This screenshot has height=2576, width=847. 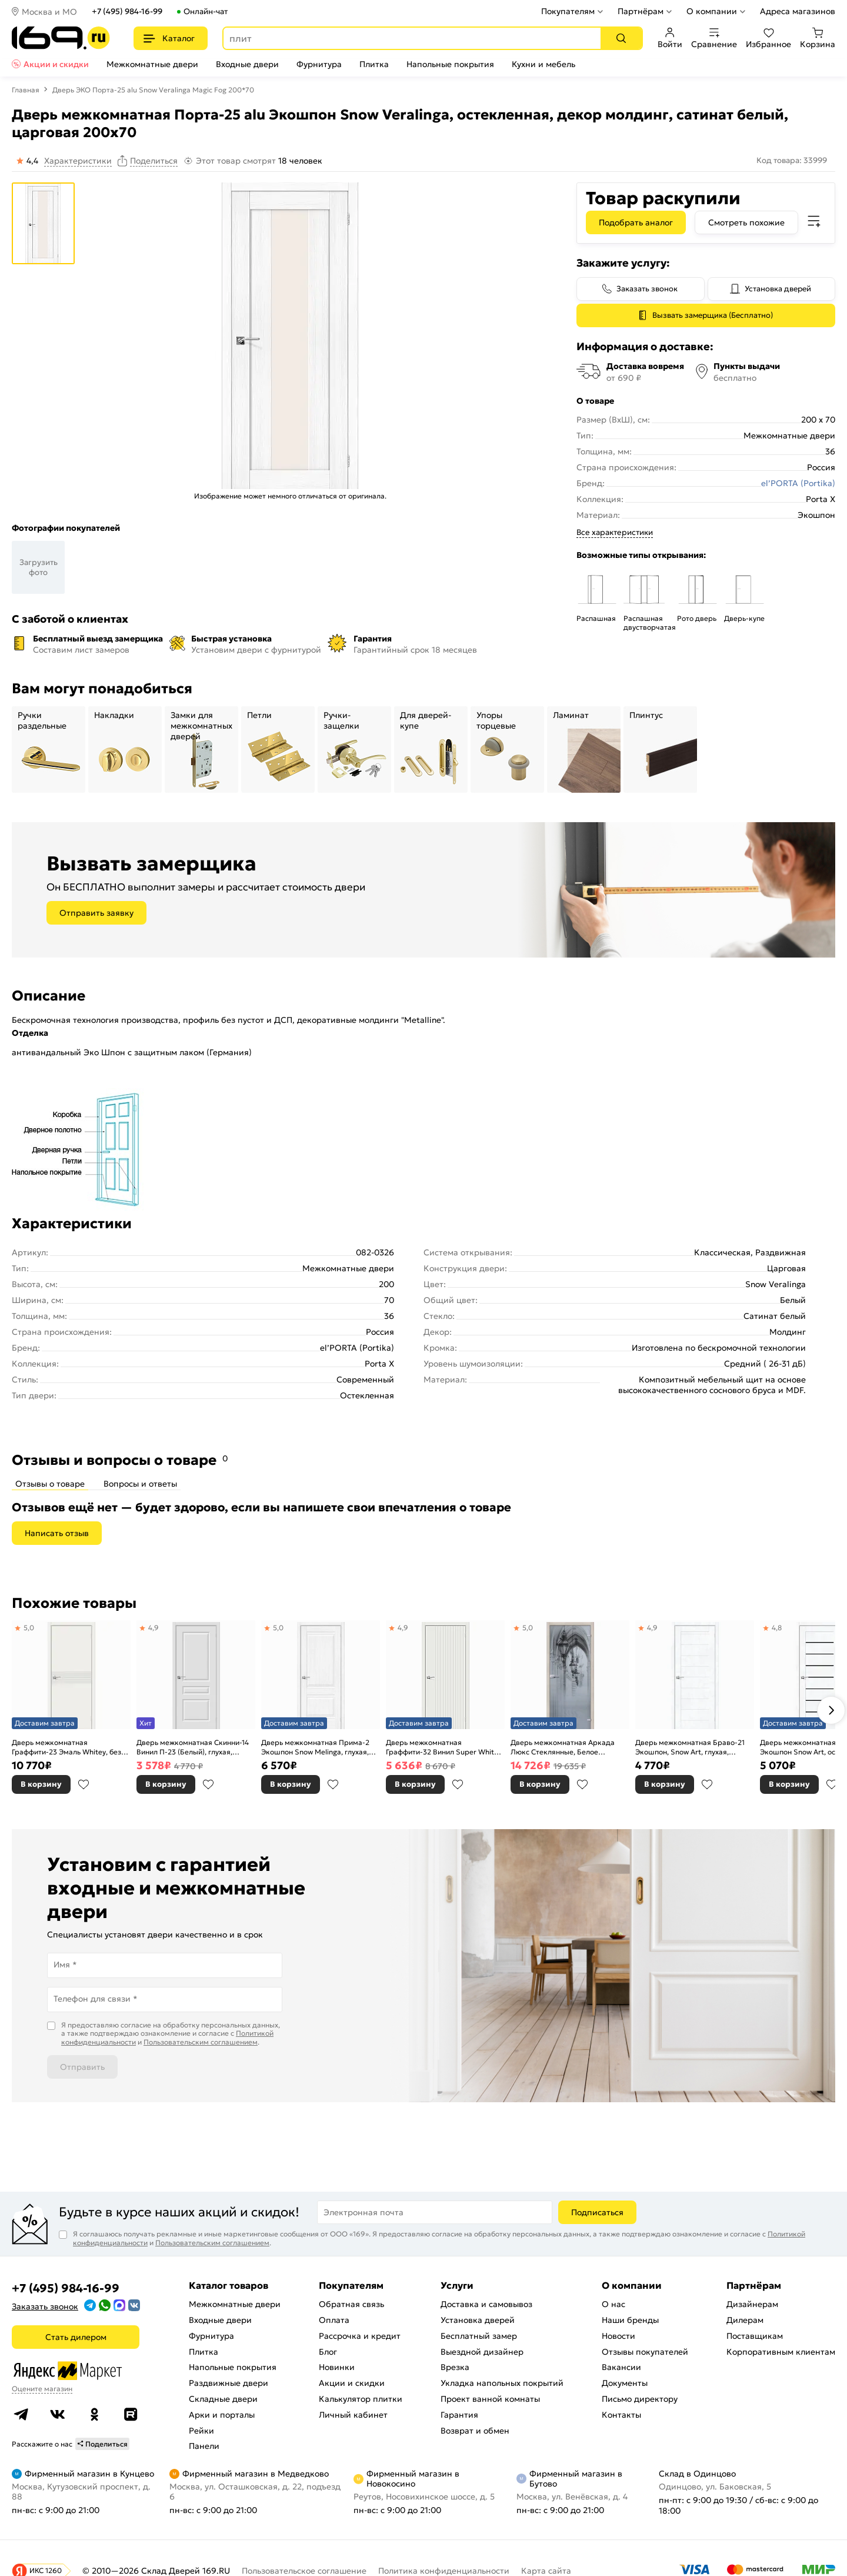 I want to click on Сравнение, so click(x=714, y=38).